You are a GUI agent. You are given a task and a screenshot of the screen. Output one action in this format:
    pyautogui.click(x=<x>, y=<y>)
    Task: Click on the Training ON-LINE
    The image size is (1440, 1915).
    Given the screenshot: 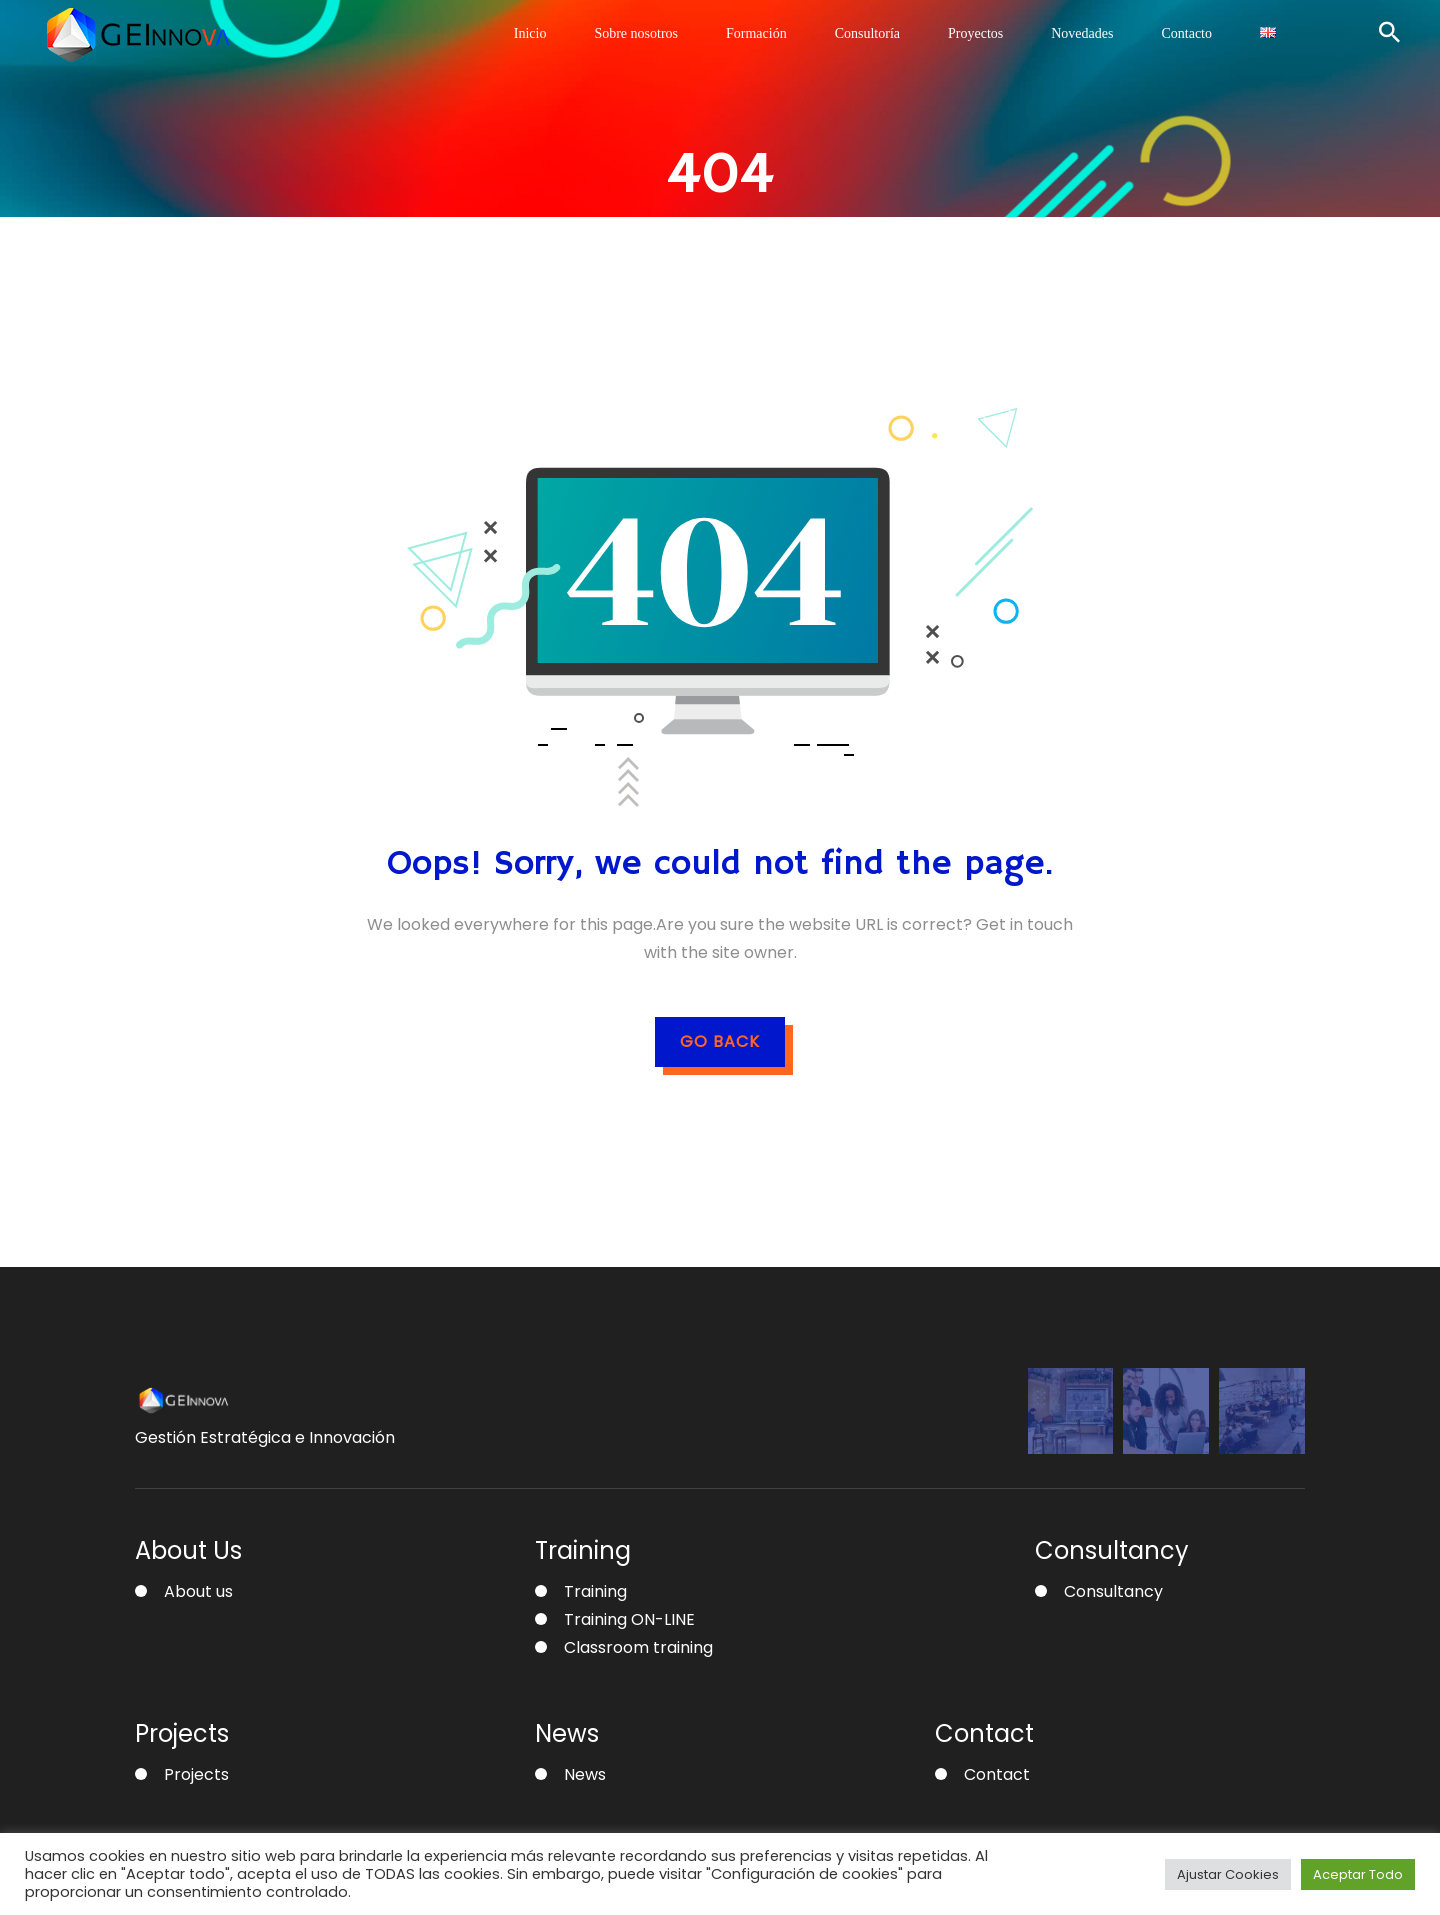 What is the action you would take?
    pyautogui.click(x=629, y=1619)
    